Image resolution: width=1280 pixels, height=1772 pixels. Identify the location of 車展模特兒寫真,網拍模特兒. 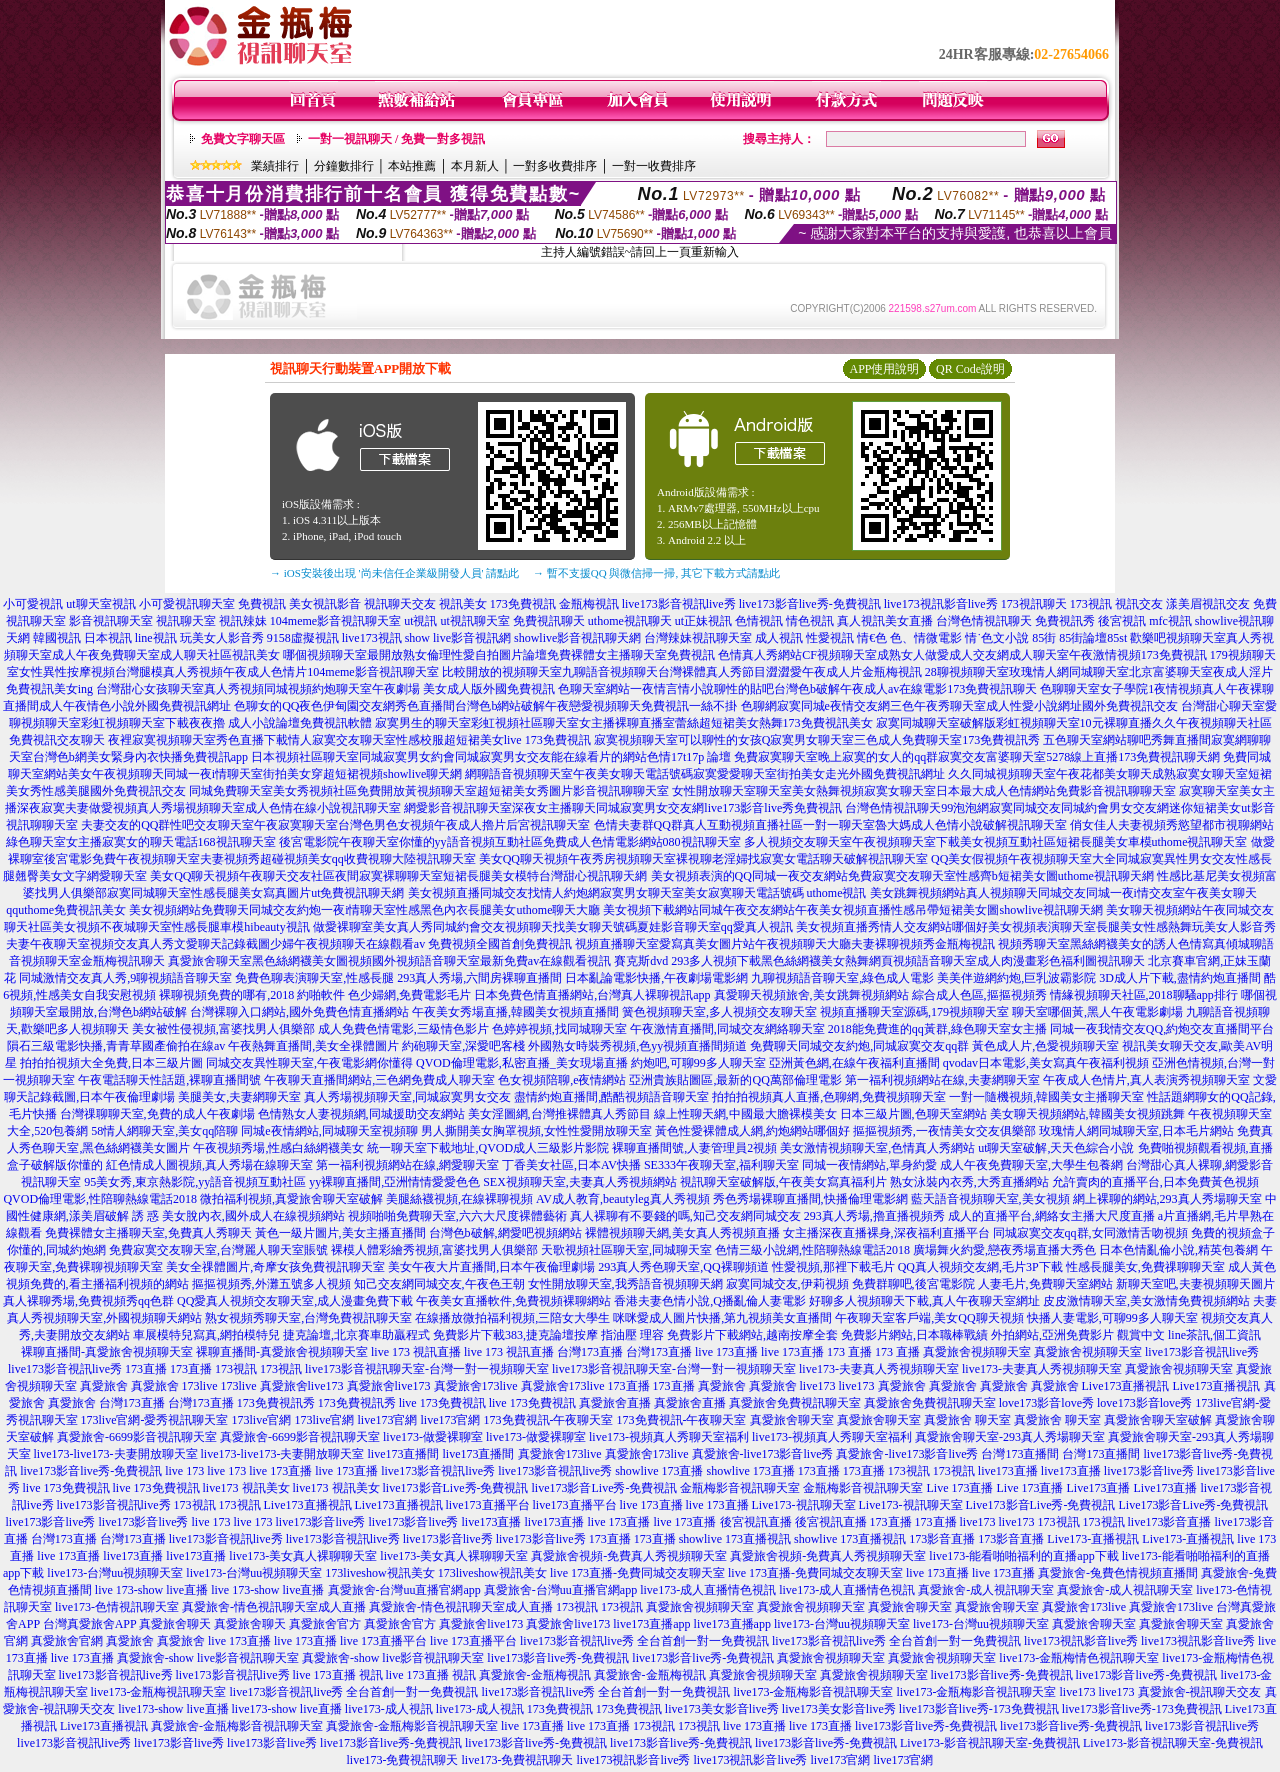
(206, 1335).